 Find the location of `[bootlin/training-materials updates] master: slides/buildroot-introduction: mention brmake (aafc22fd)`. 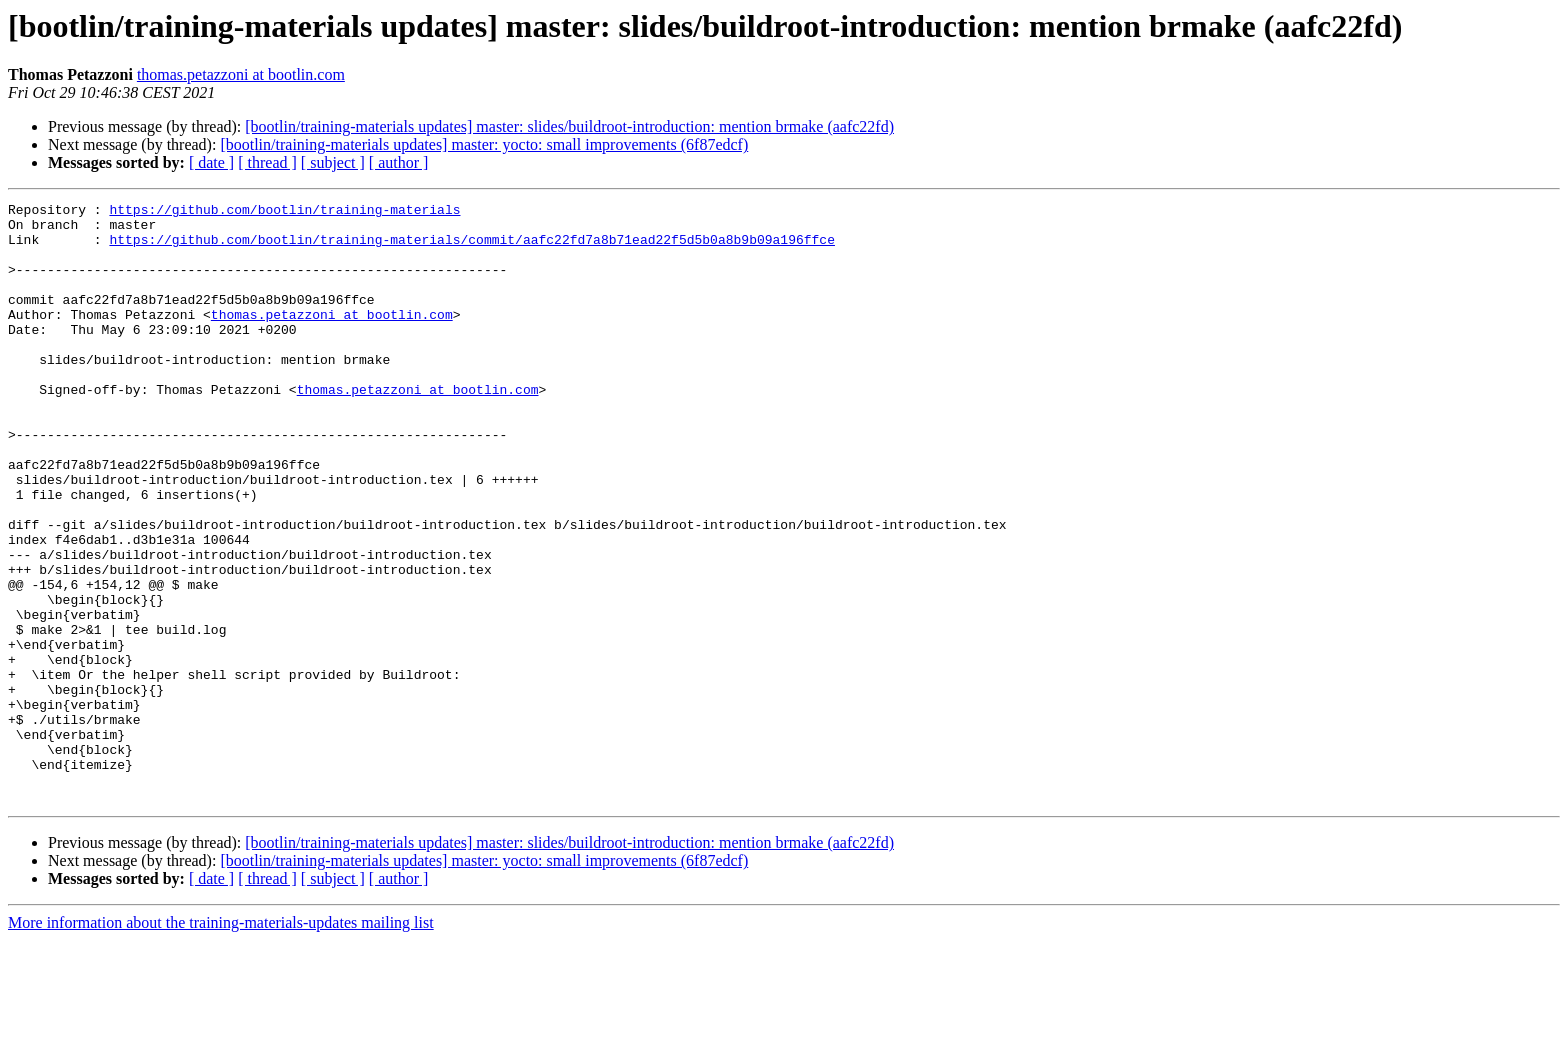

[bootlin/training-materials updates] master: slides/buildroot-introduction: mention brmake (aafc22fd) is located at coordinates (569, 126).